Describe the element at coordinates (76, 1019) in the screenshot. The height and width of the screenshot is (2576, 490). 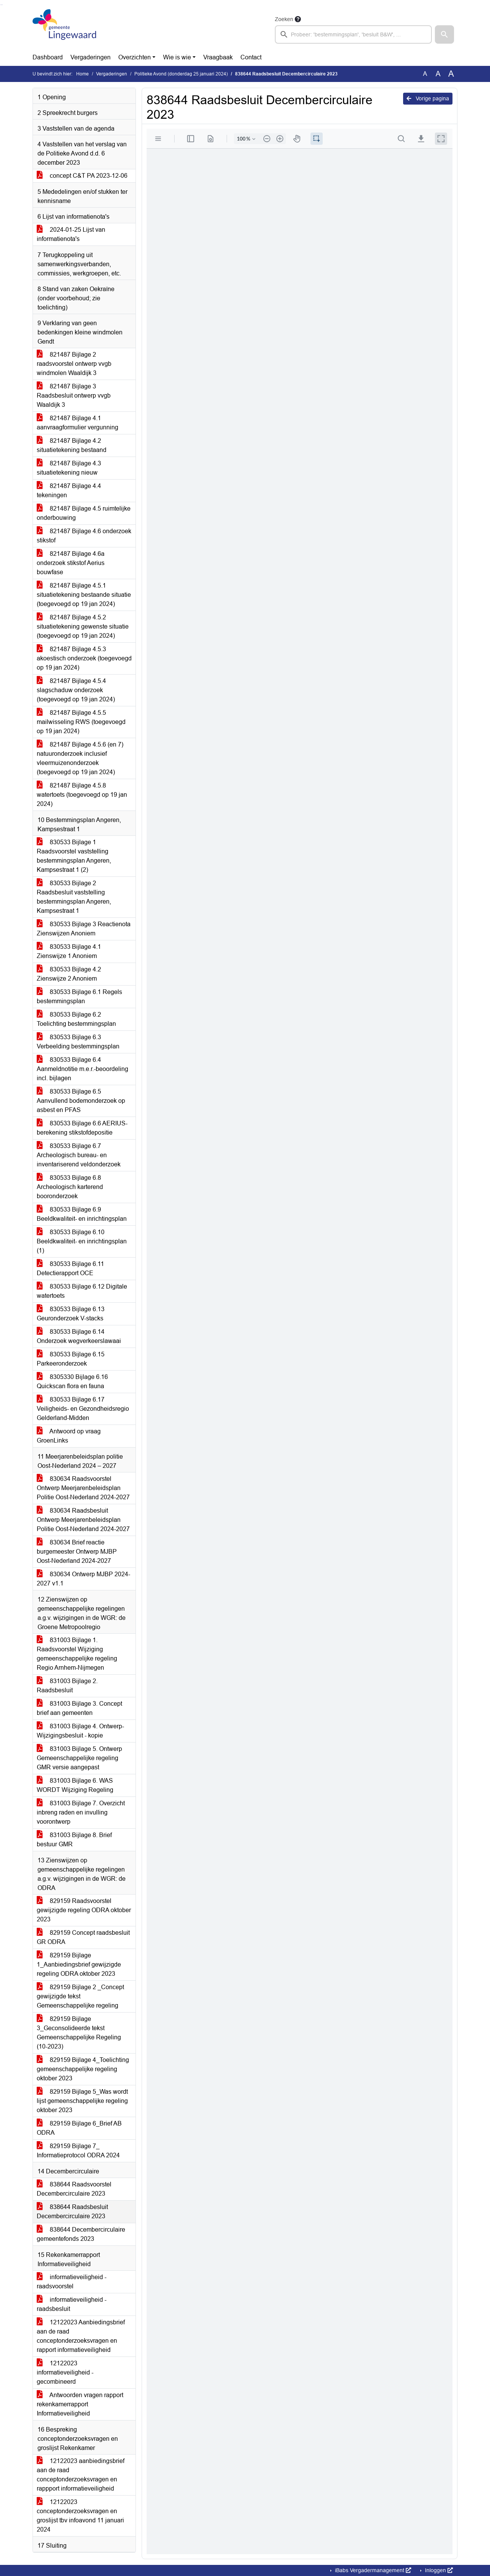
I see `830533 Bijlage 6.2 Toelichting bestemmingsplan` at that location.